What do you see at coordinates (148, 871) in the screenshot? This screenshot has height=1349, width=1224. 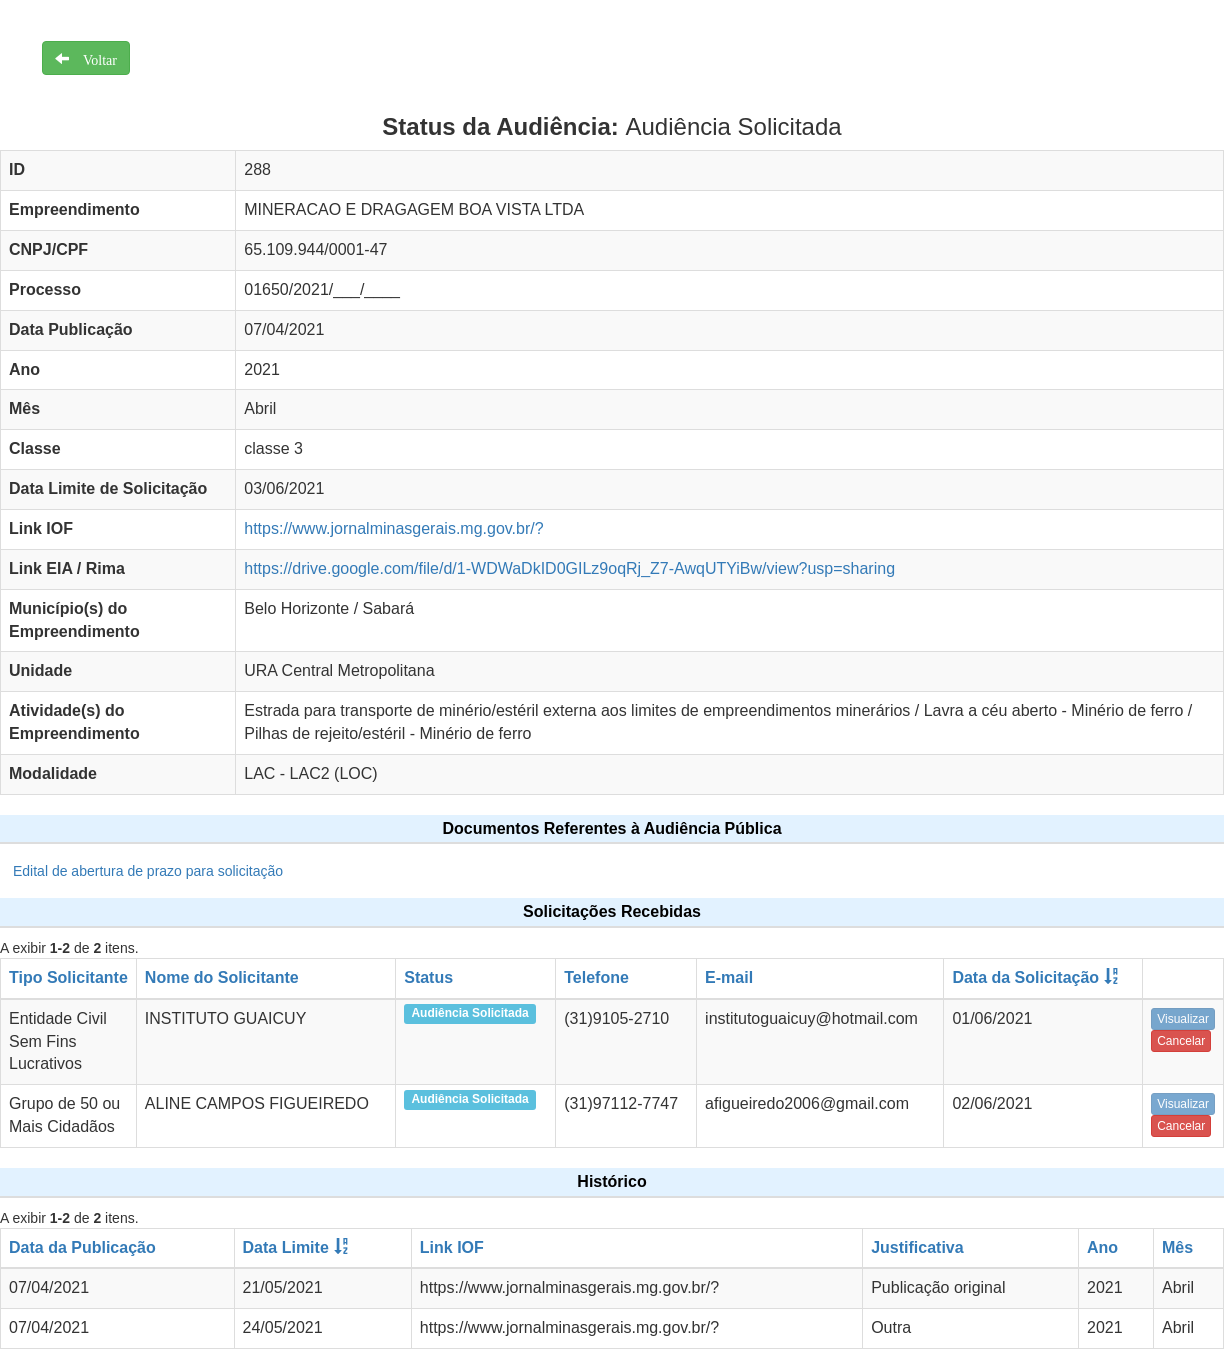 I see `Edital de abertura de prazo para solicitação` at bounding box center [148, 871].